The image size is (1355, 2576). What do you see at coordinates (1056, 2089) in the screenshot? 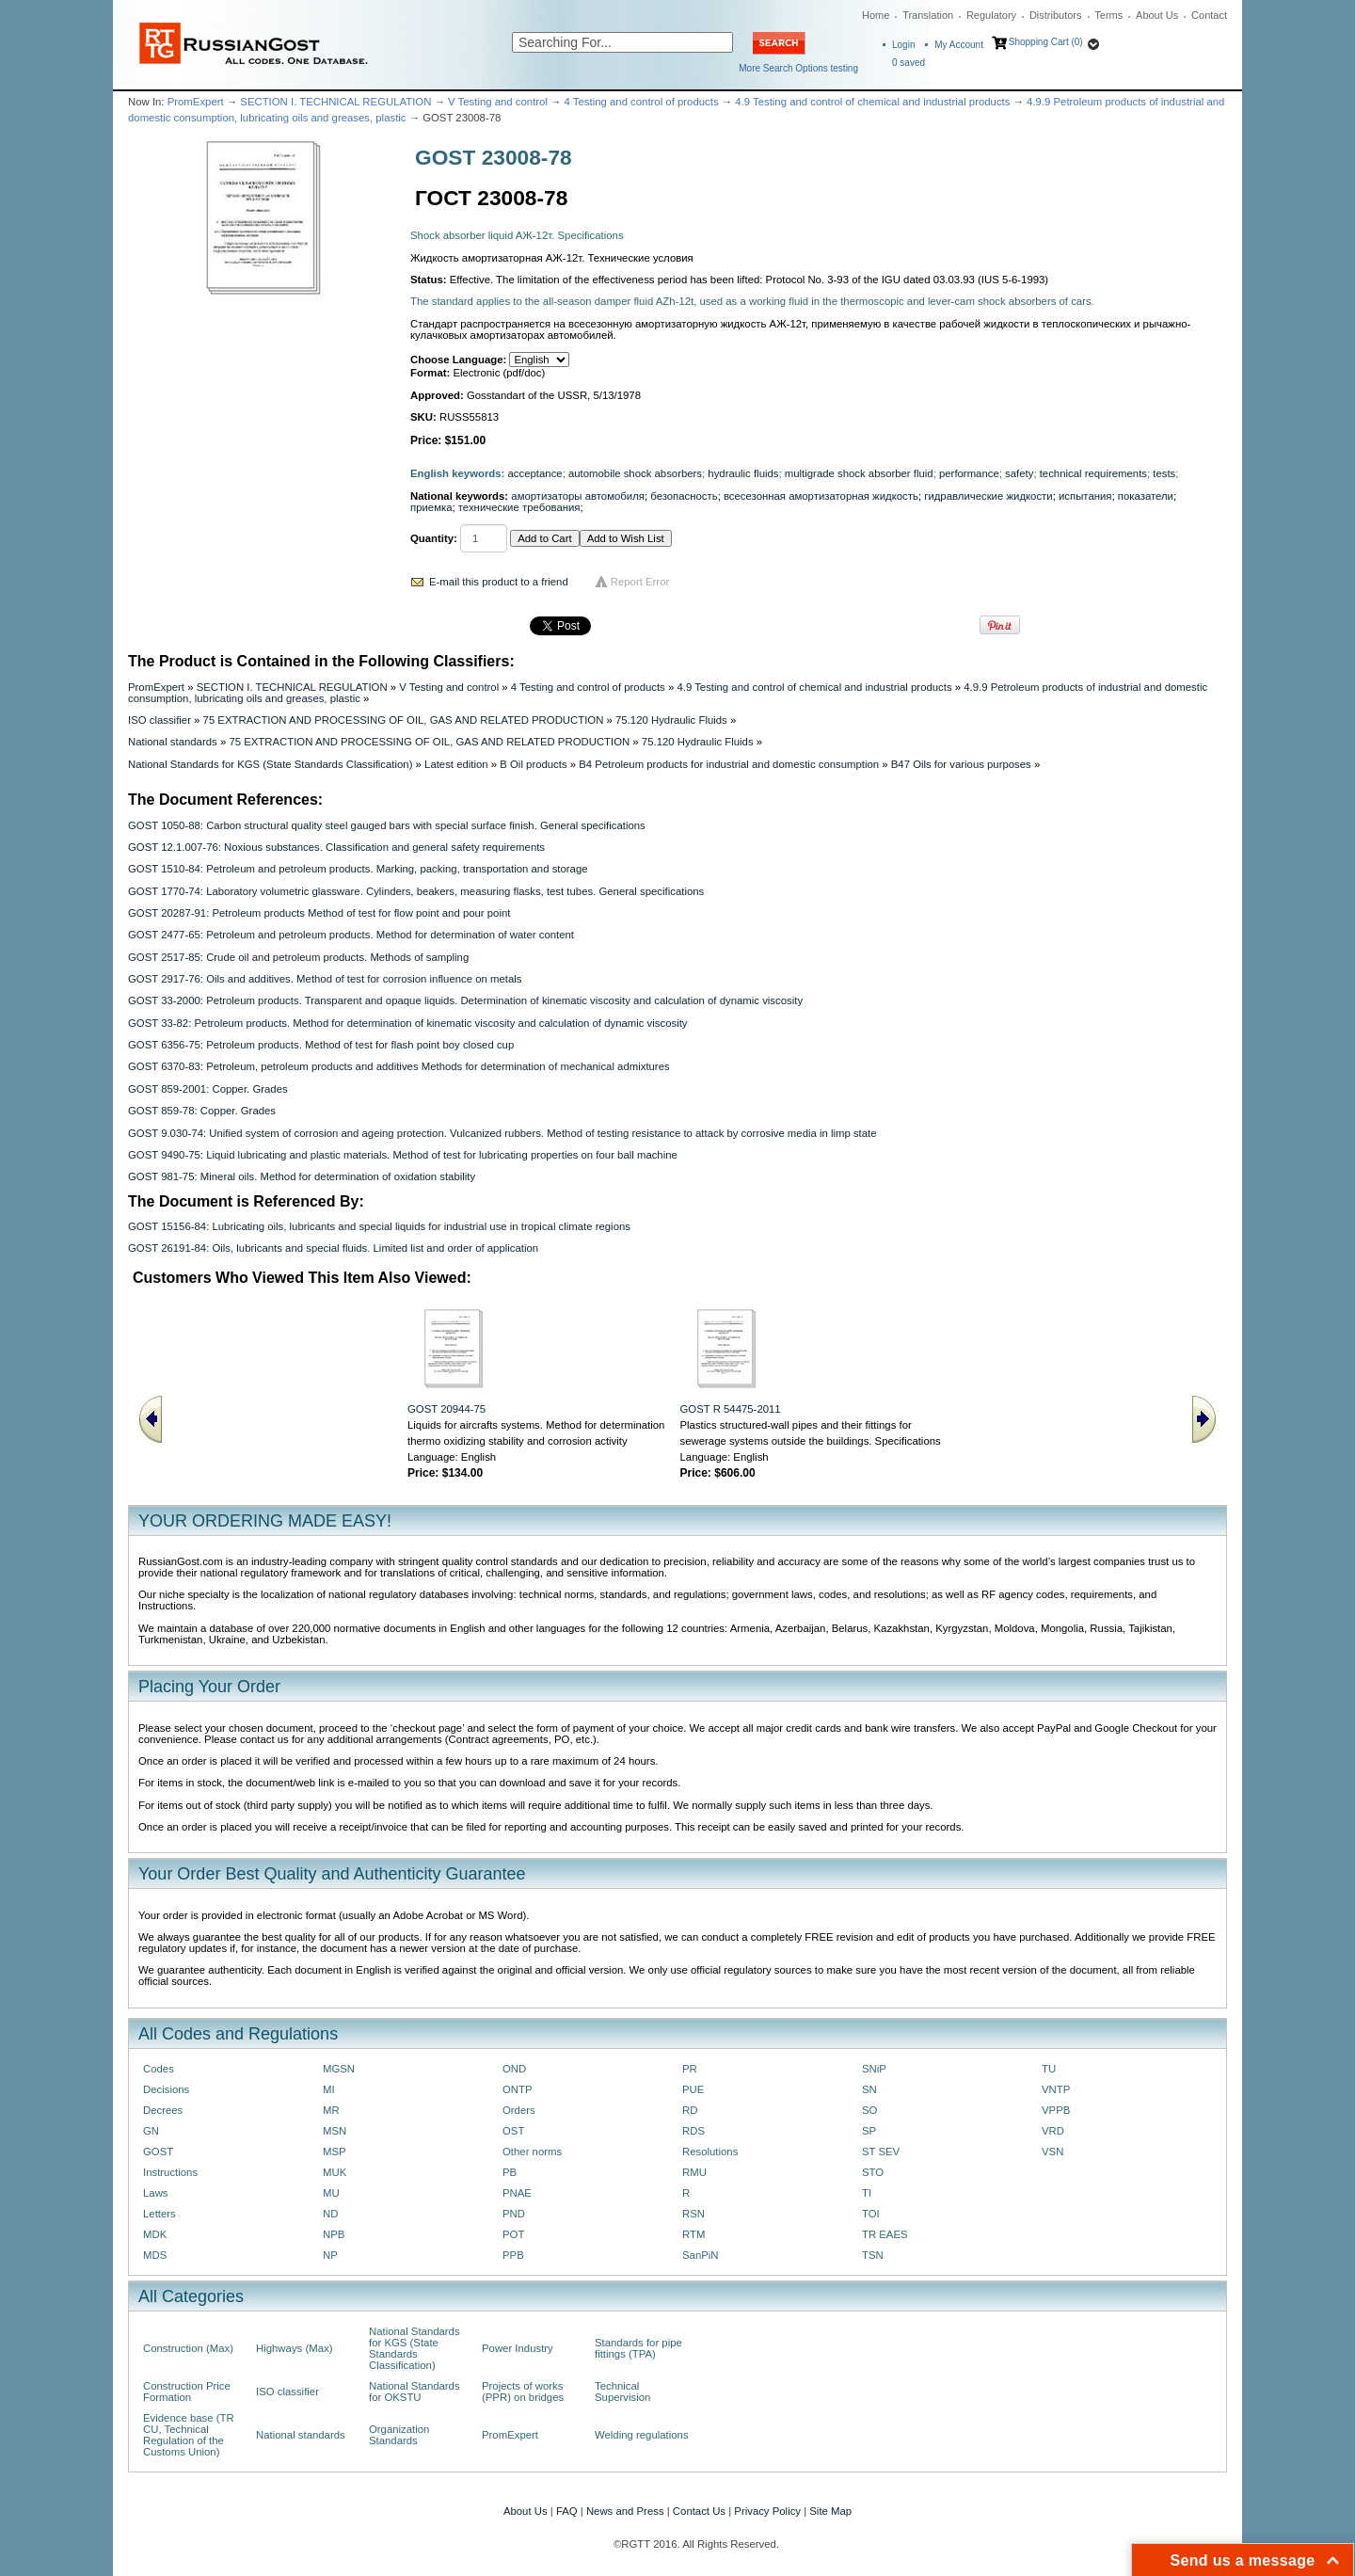
I see `VNTP` at bounding box center [1056, 2089].